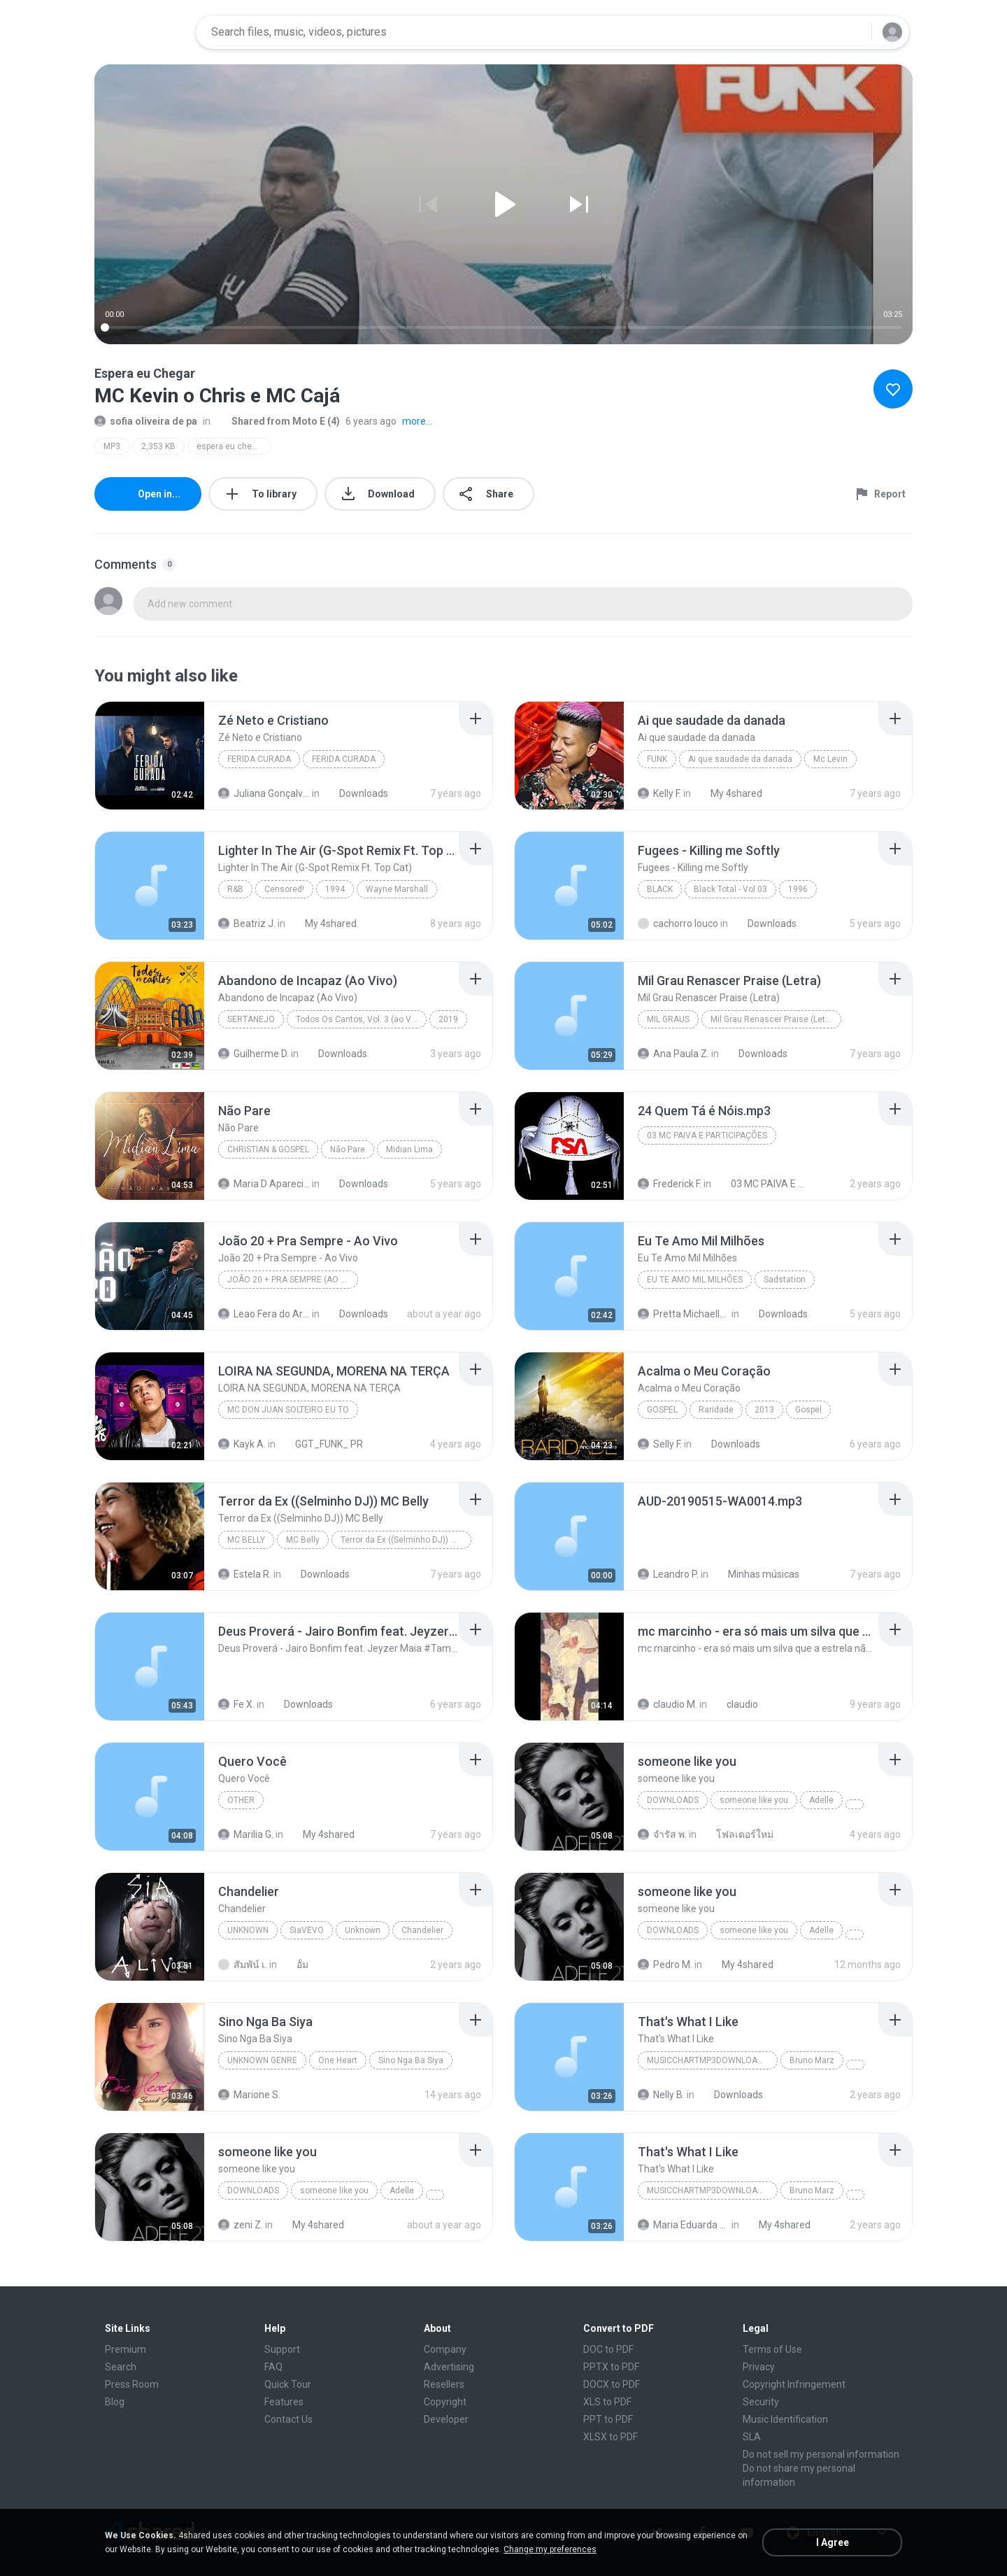 This screenshot has height=2576, width=1007. What do you see at coordinates (120, 2366) in the screenshot?
I see `Search` at bounding box center [120, 2366].